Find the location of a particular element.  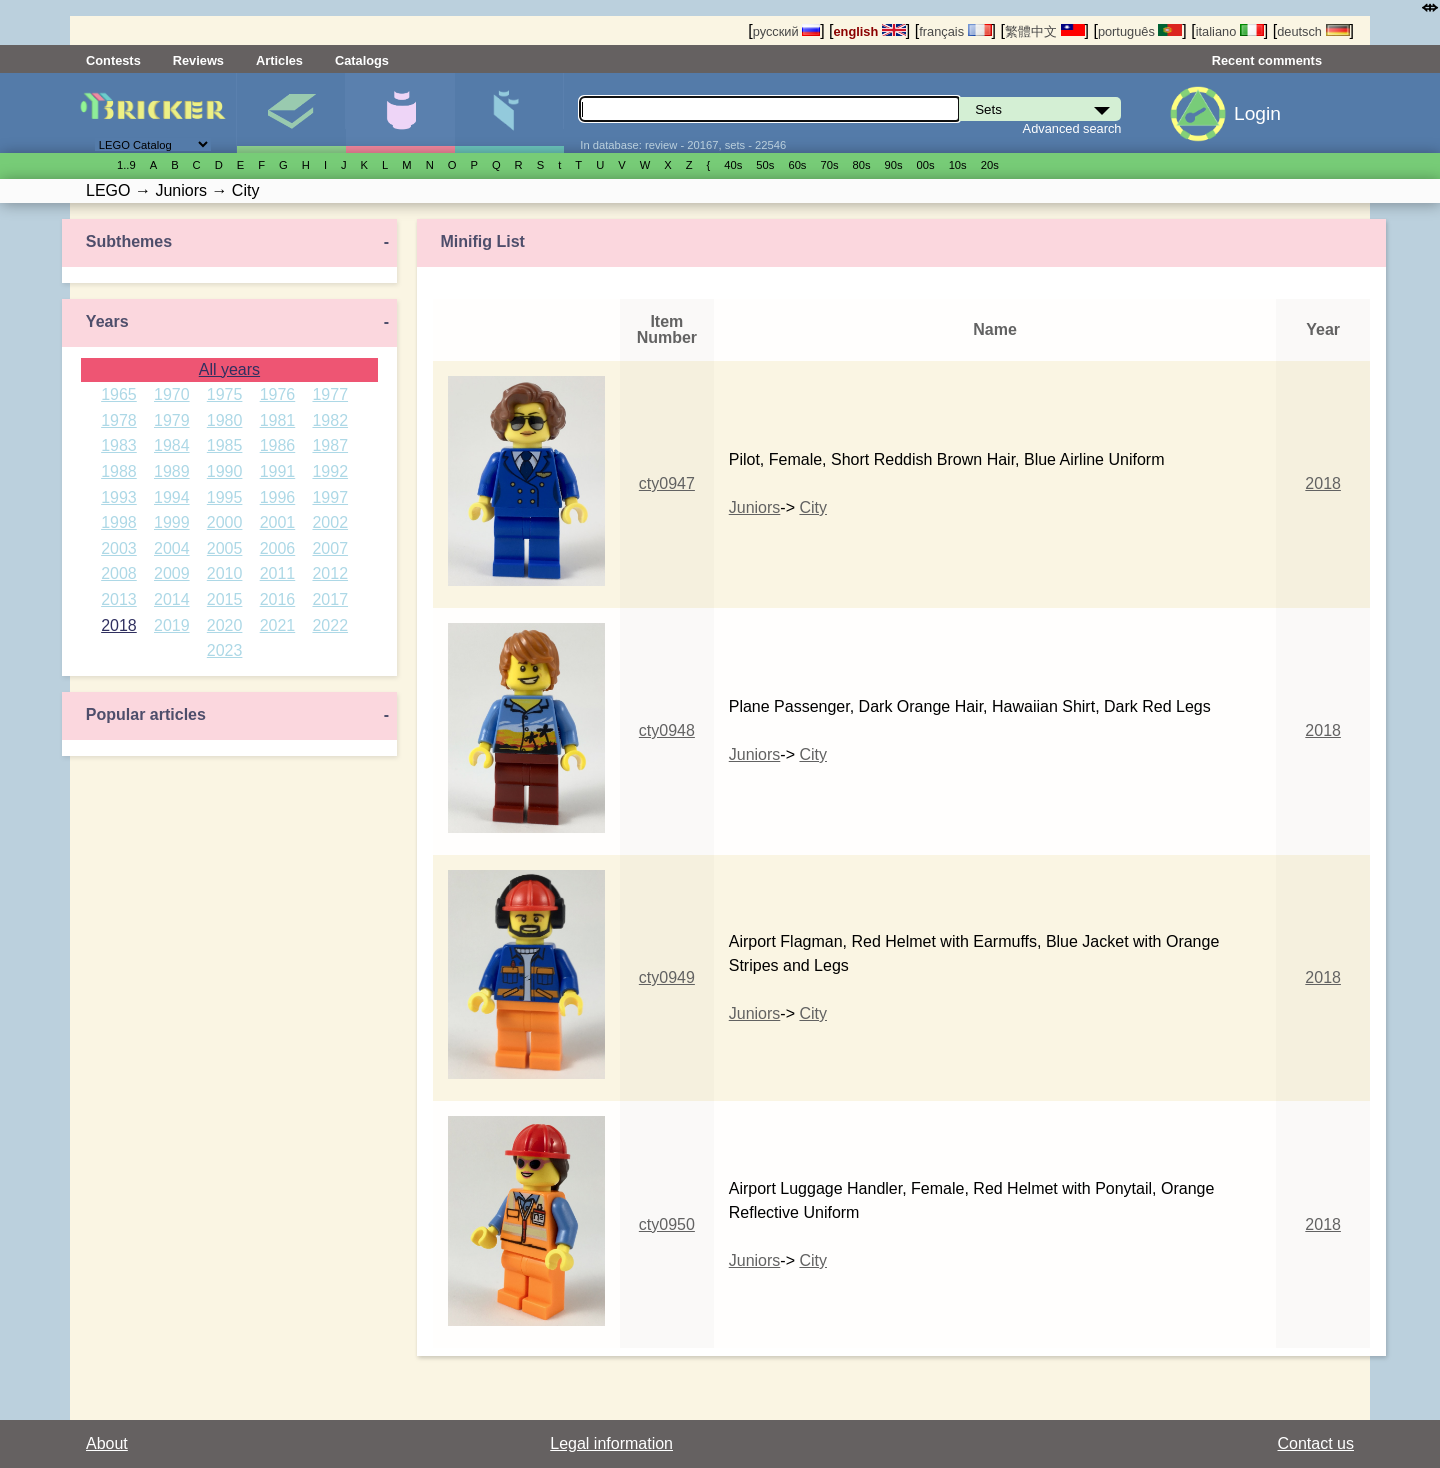

1975 is located at coordinates (225, 394).